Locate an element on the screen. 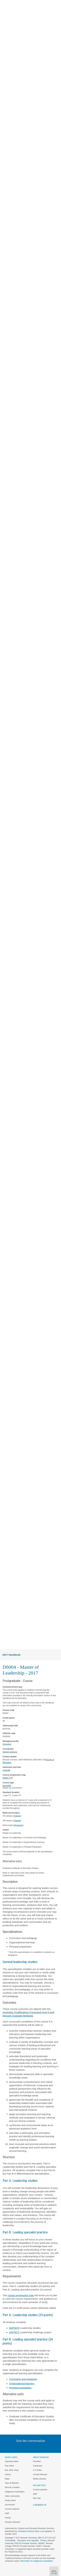  Menu is located at coordinates (4, 5).